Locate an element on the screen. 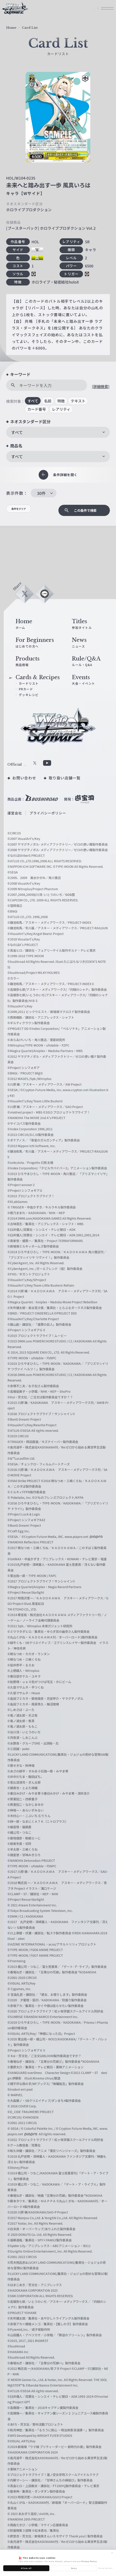  Deny is located at coordinates (74, 2568).